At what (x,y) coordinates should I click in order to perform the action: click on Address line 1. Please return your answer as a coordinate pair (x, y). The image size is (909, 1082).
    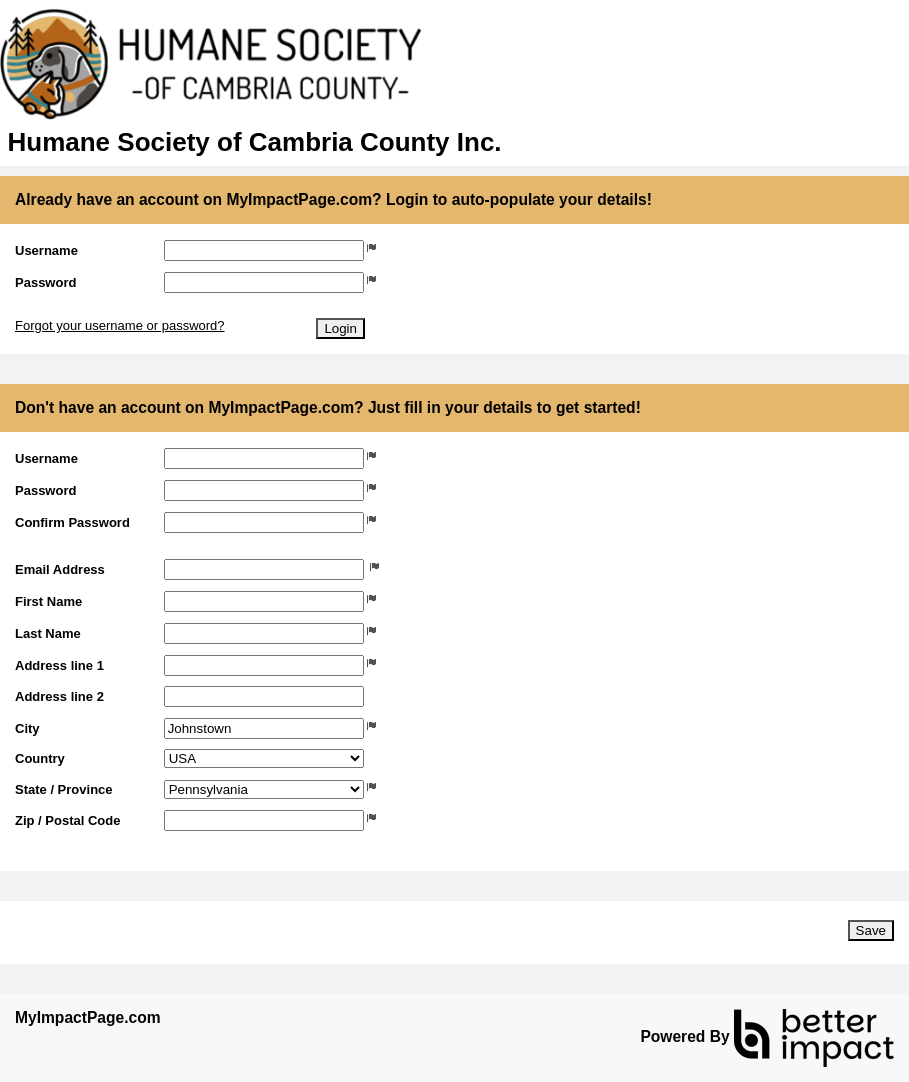
    Looking at the image, I should click on (59, 665).